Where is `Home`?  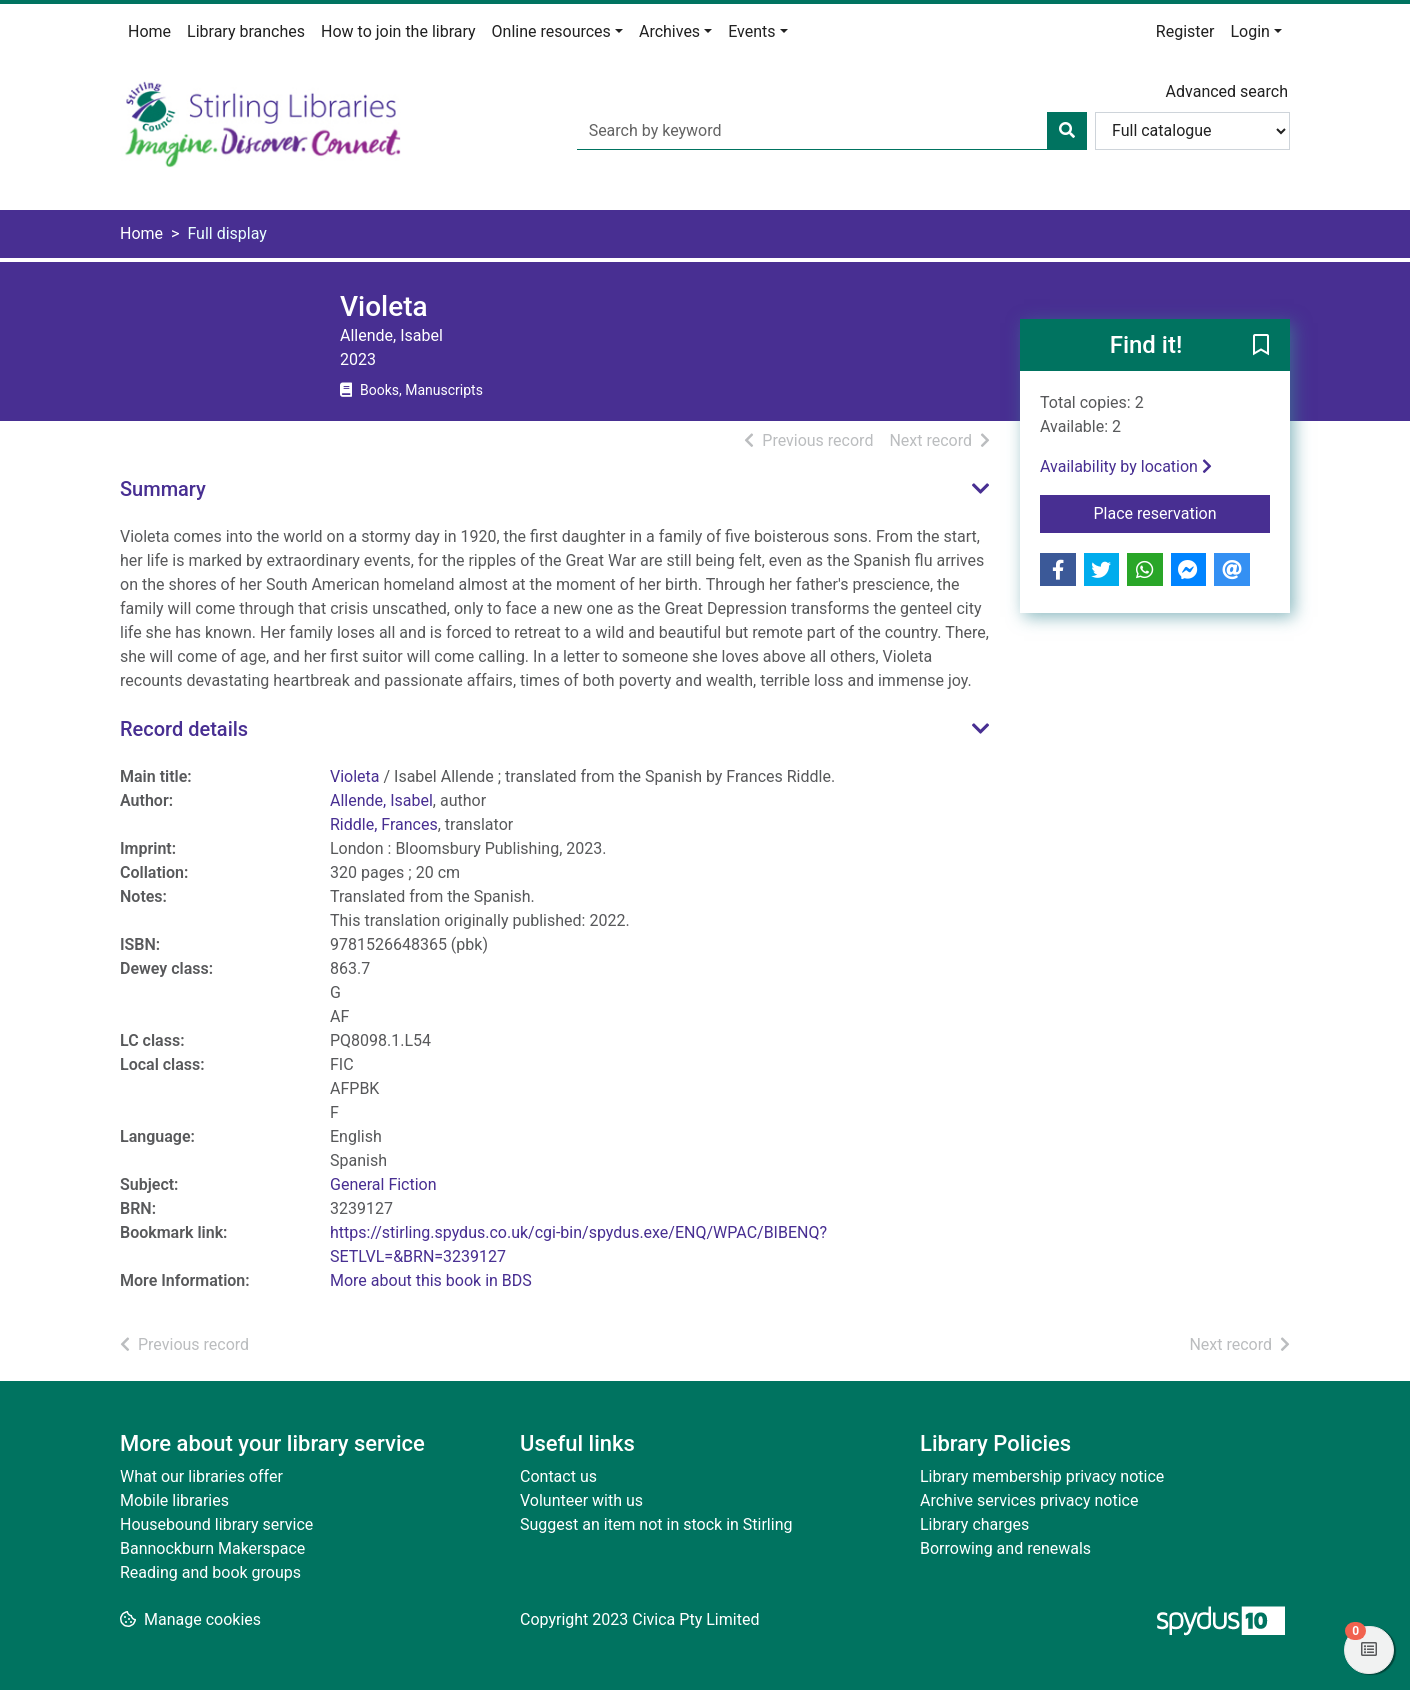
Home is located at coordinates (149, 31).